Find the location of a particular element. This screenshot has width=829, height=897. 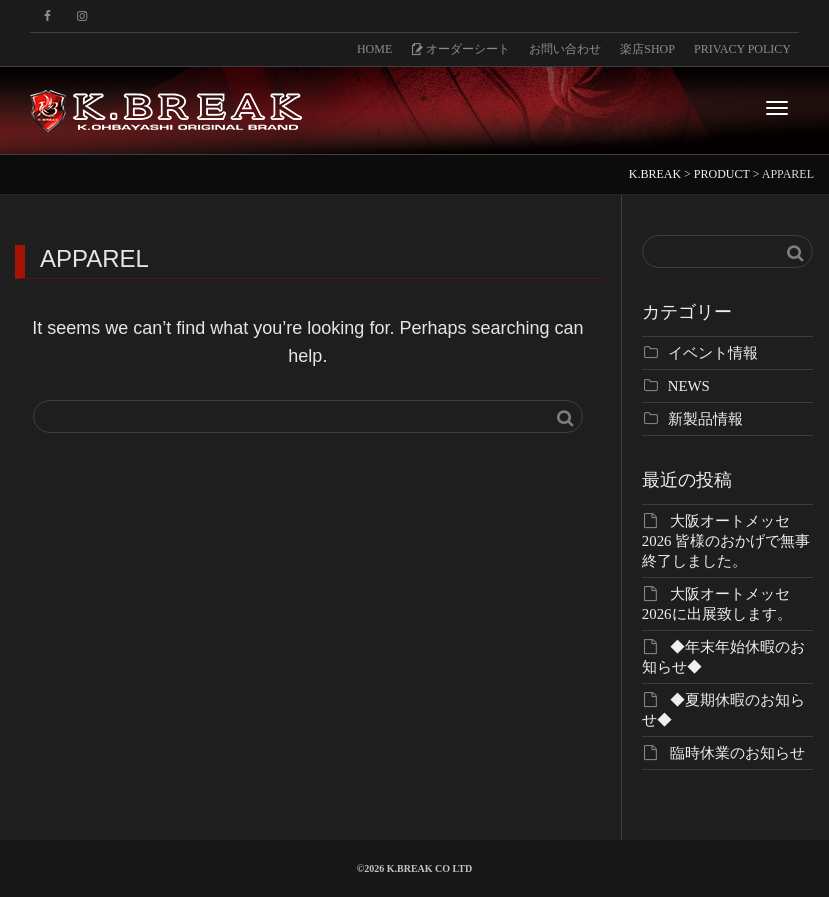

イベント情報 is located at coordinates (713, 353).